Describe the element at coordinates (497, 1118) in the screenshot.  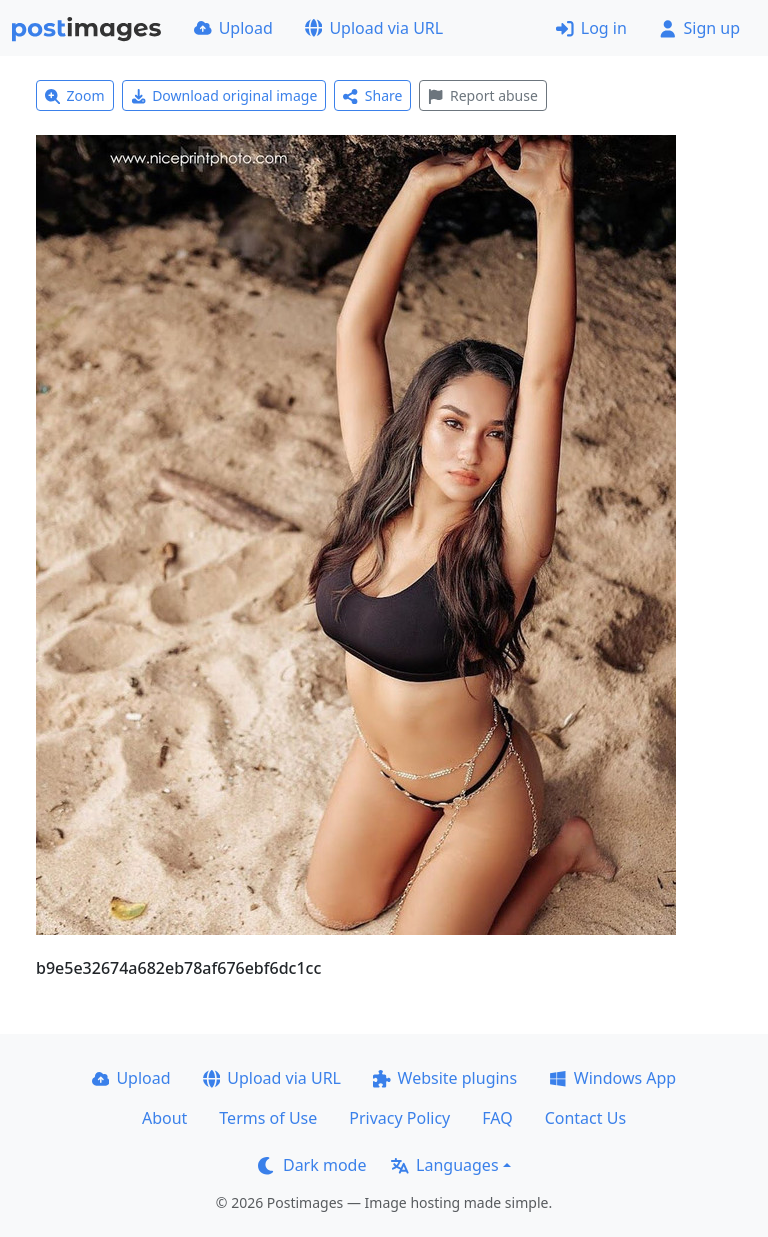
I see `FAQ` at that location.